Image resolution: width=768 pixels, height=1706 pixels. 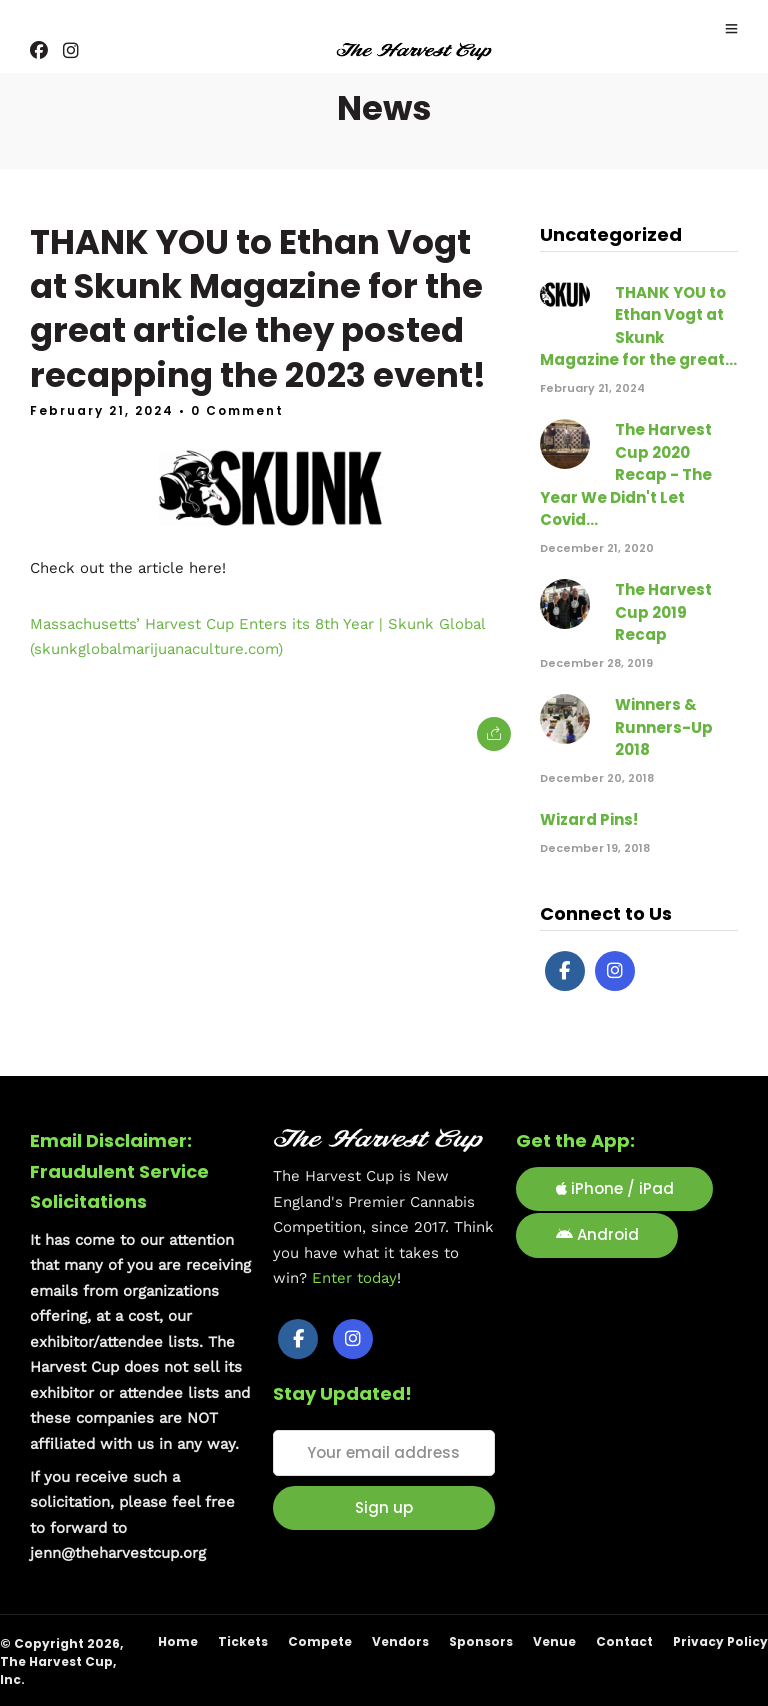 What do you see at coordinates (663, 612) in the screenshot?
I see `The Harvest Cup 2019 Recap` at bounding box center [663, 612].